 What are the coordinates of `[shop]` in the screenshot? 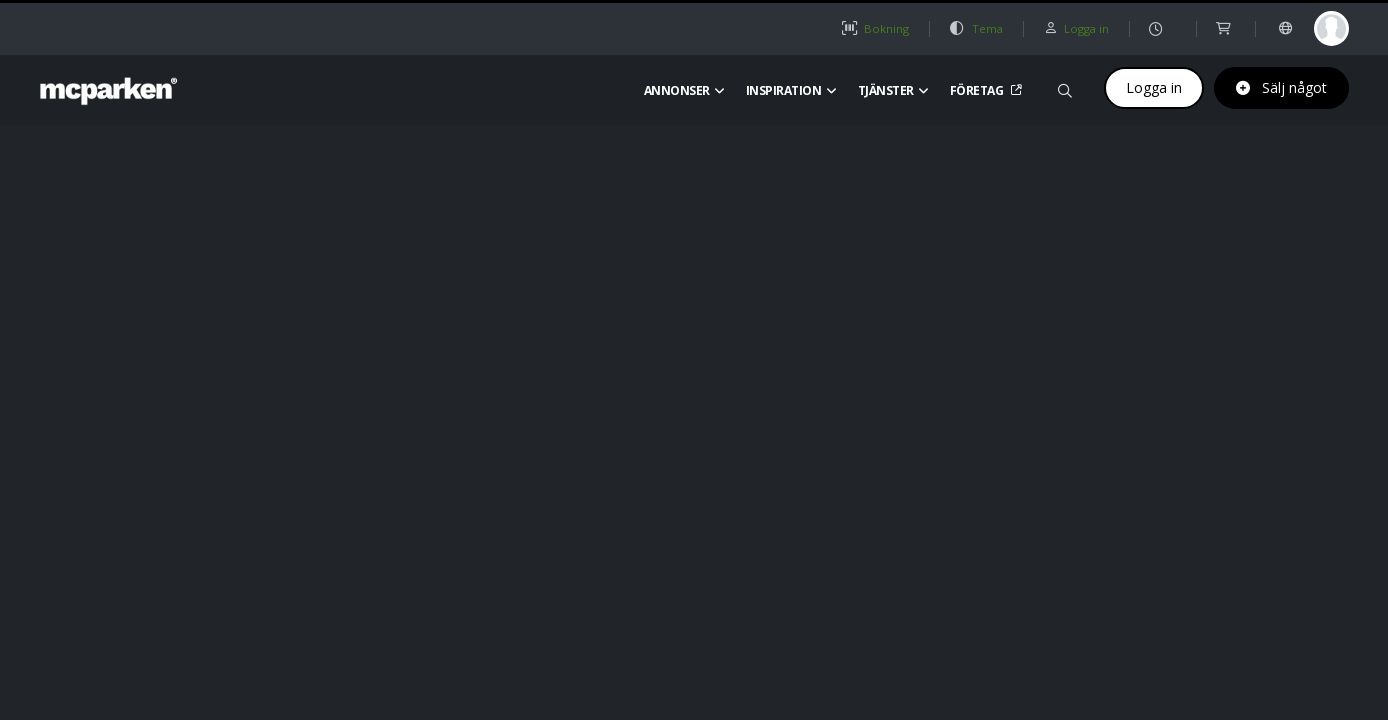 It's located at (1225, 28).